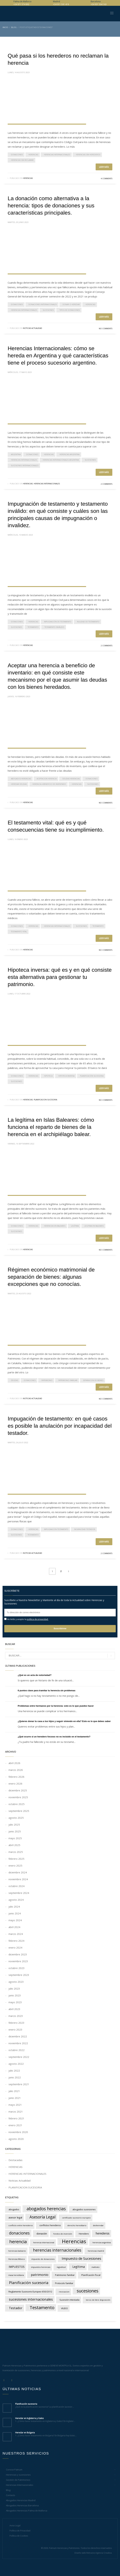 The width and height of the screenshot is (120, 2576). What do you see at coordinates (16, 1899) in the screenshot?
I see `agosto 2024` at bounding box center [16, 1899].